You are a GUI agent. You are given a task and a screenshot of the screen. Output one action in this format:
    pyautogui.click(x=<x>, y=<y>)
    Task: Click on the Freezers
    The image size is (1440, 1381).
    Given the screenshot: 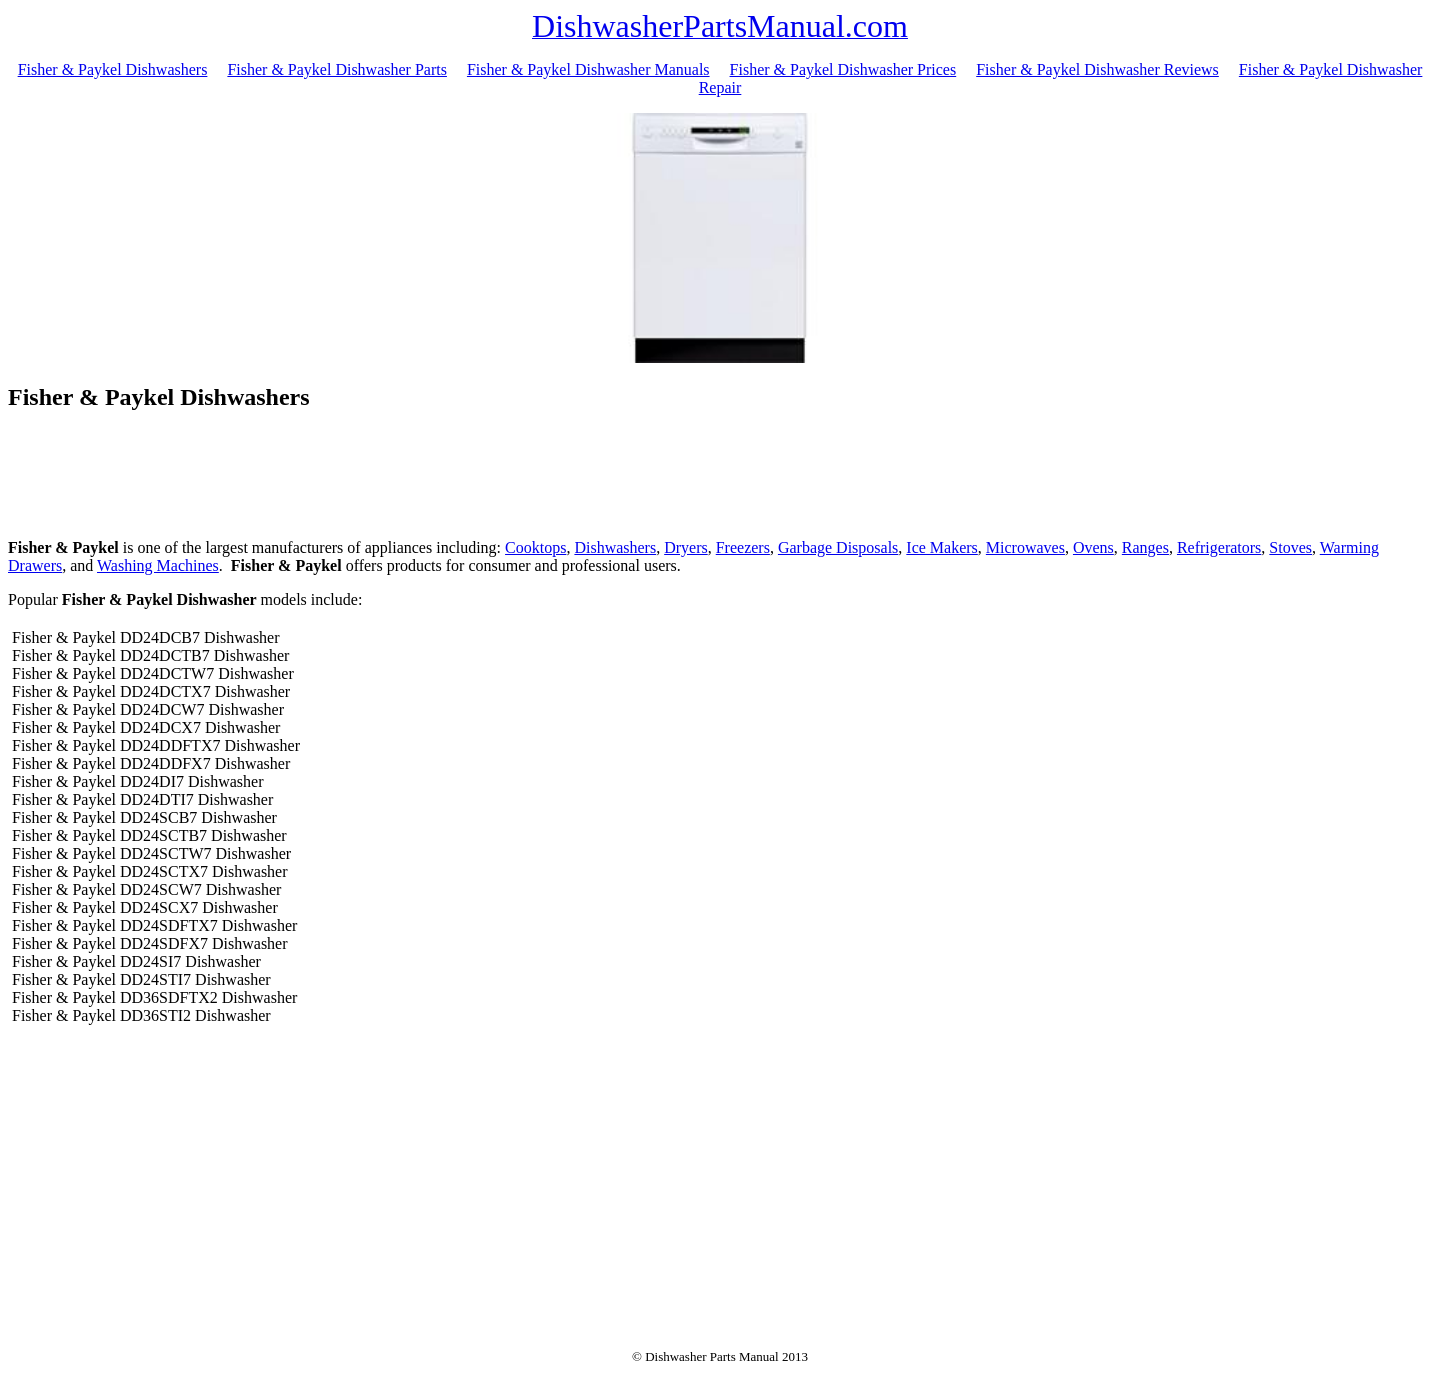 What is the action you would take?
    pyautogui.click(x=743, y=547)
    